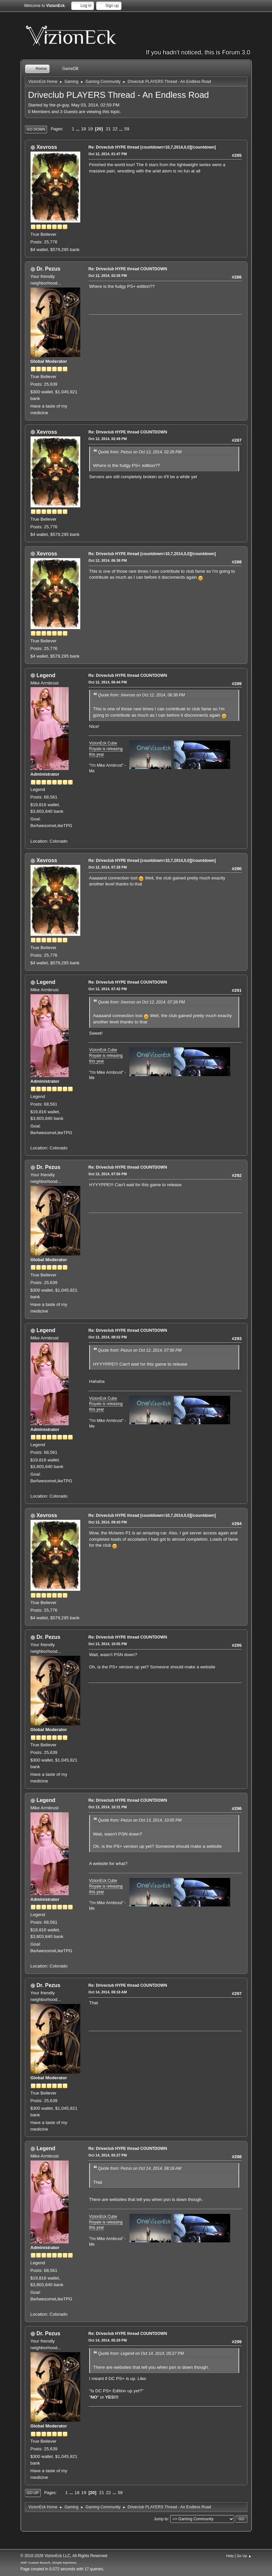  Describe the element at coordinates (108, 1522) in the screenshot. I see `Oct 13, 2014, 09:43 PM` at that location.